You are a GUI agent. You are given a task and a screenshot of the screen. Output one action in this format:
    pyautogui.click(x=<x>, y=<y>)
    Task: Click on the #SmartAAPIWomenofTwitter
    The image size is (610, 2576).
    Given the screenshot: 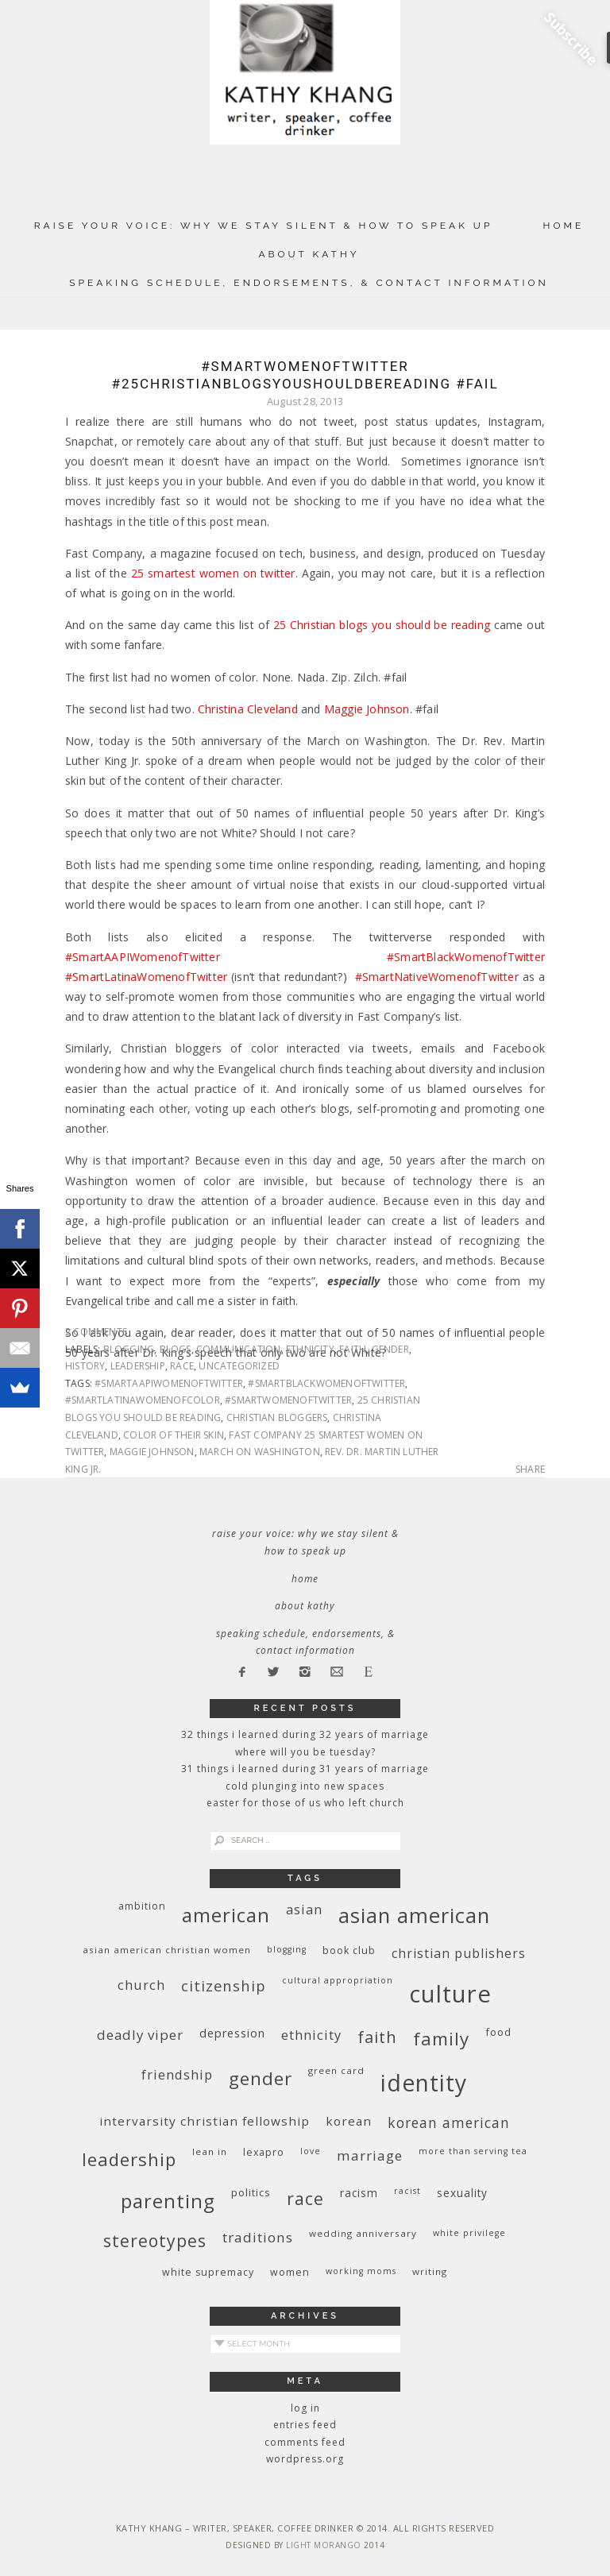 What is the action you would take?
    pyautogui.click(x=142, y=956)
    